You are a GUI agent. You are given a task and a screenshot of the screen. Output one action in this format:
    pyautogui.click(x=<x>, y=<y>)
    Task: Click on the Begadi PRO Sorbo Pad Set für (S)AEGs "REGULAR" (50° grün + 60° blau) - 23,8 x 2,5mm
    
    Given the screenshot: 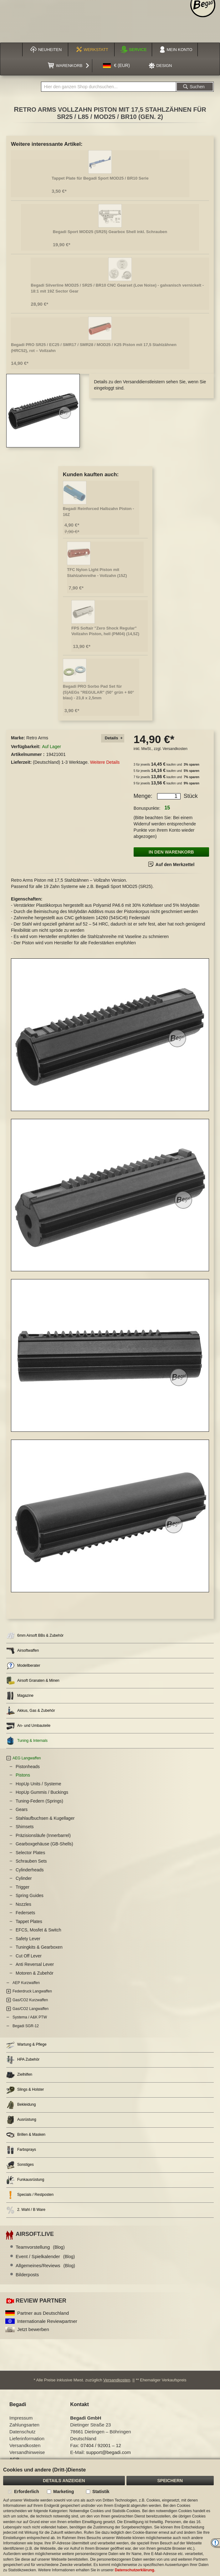 What is the action you would take?
    pyautogui.click(x=98, y=692)
    